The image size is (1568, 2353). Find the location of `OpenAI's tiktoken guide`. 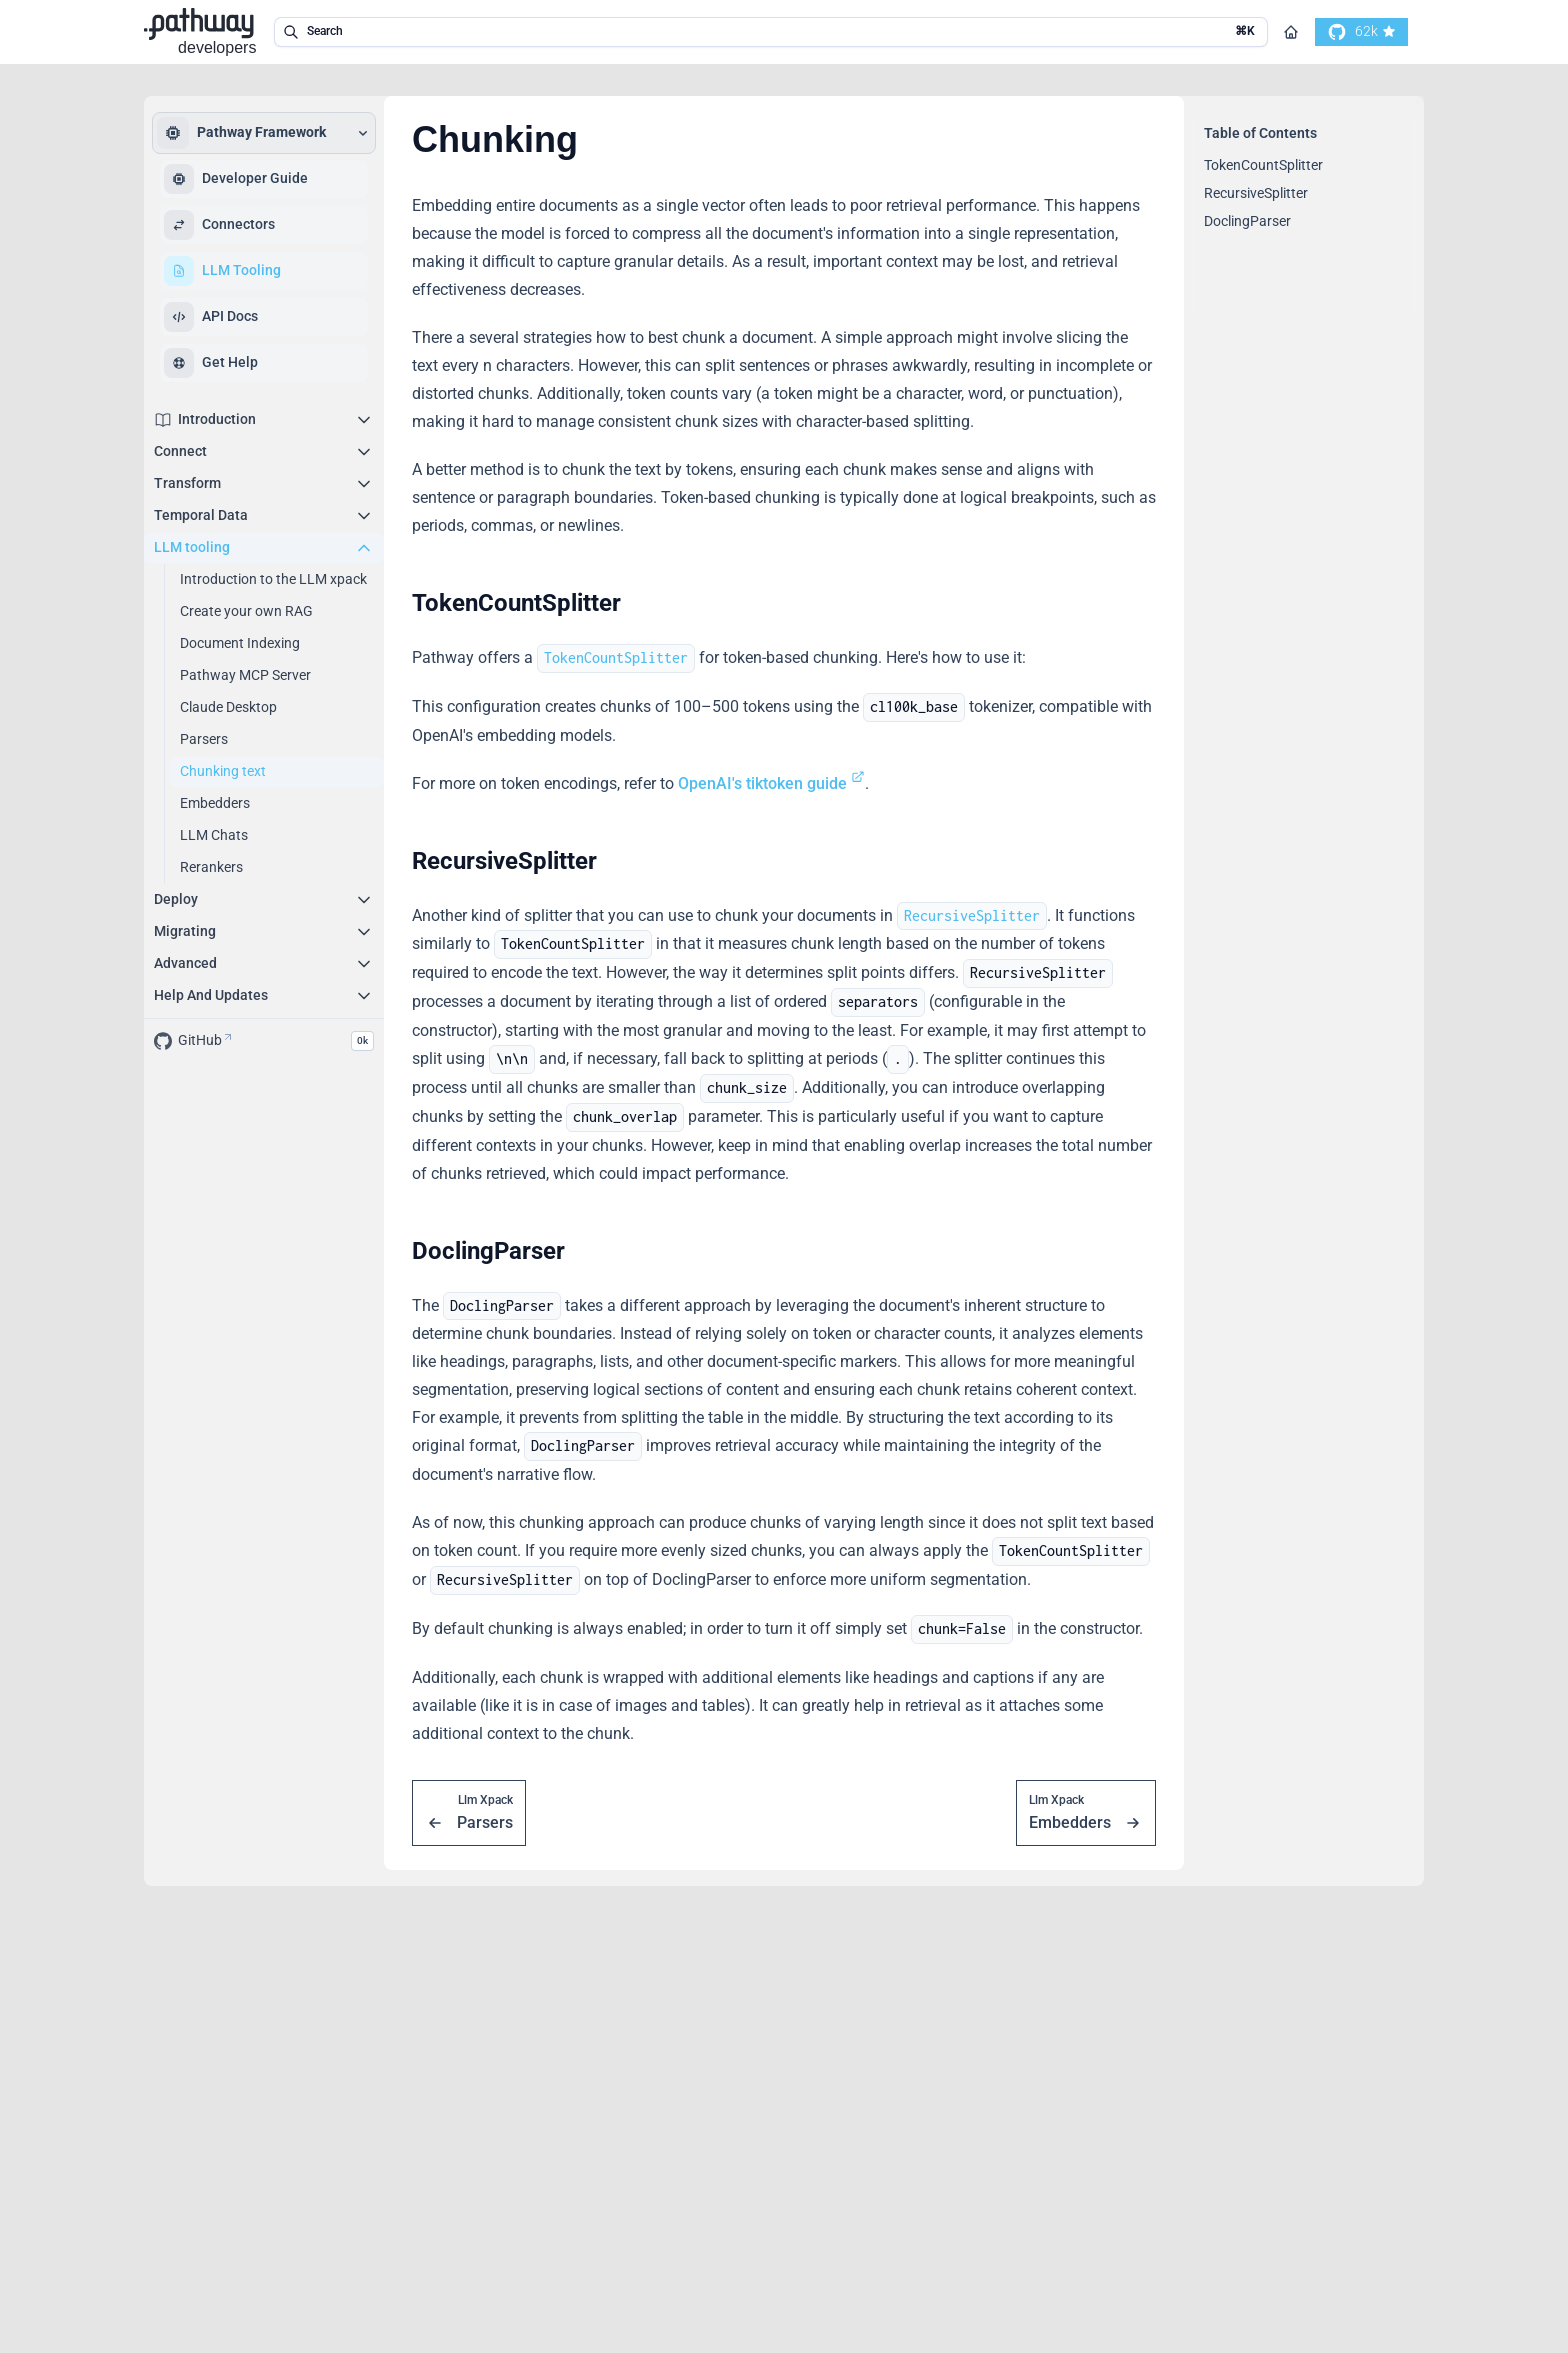

OpenAI's tiktoken guide is located at coordinates (771, 783).